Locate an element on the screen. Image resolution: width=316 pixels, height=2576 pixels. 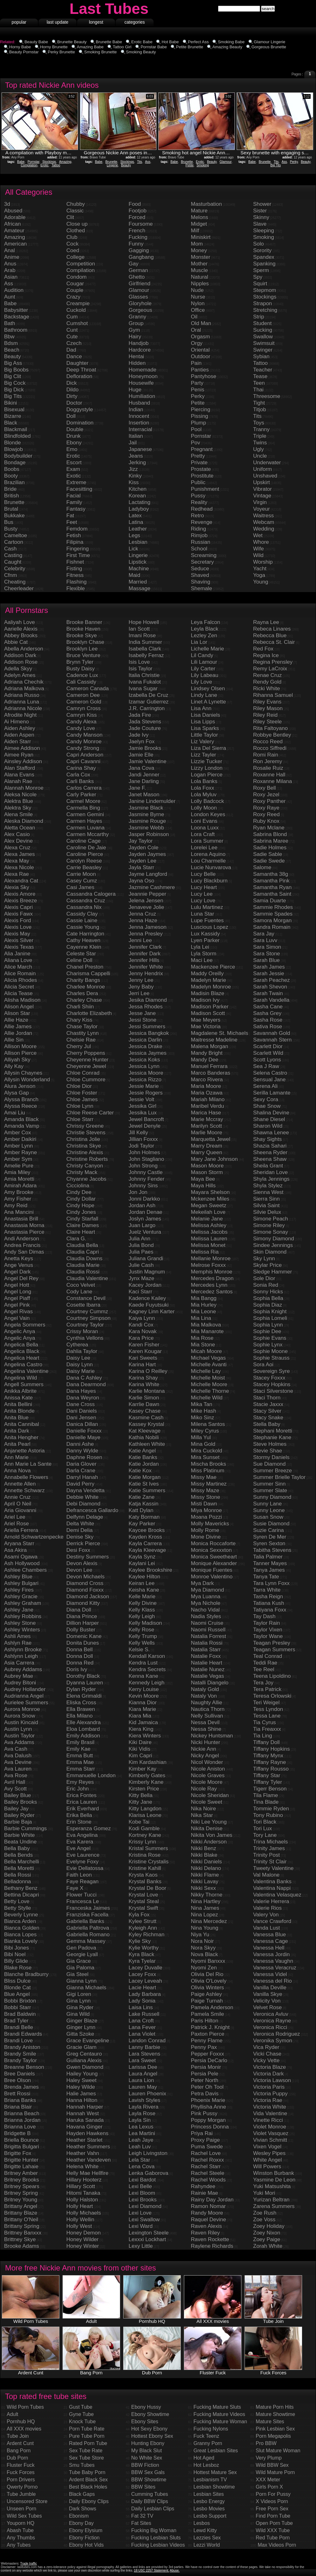
Carrie Beasley is located at coordinates (84, 867).